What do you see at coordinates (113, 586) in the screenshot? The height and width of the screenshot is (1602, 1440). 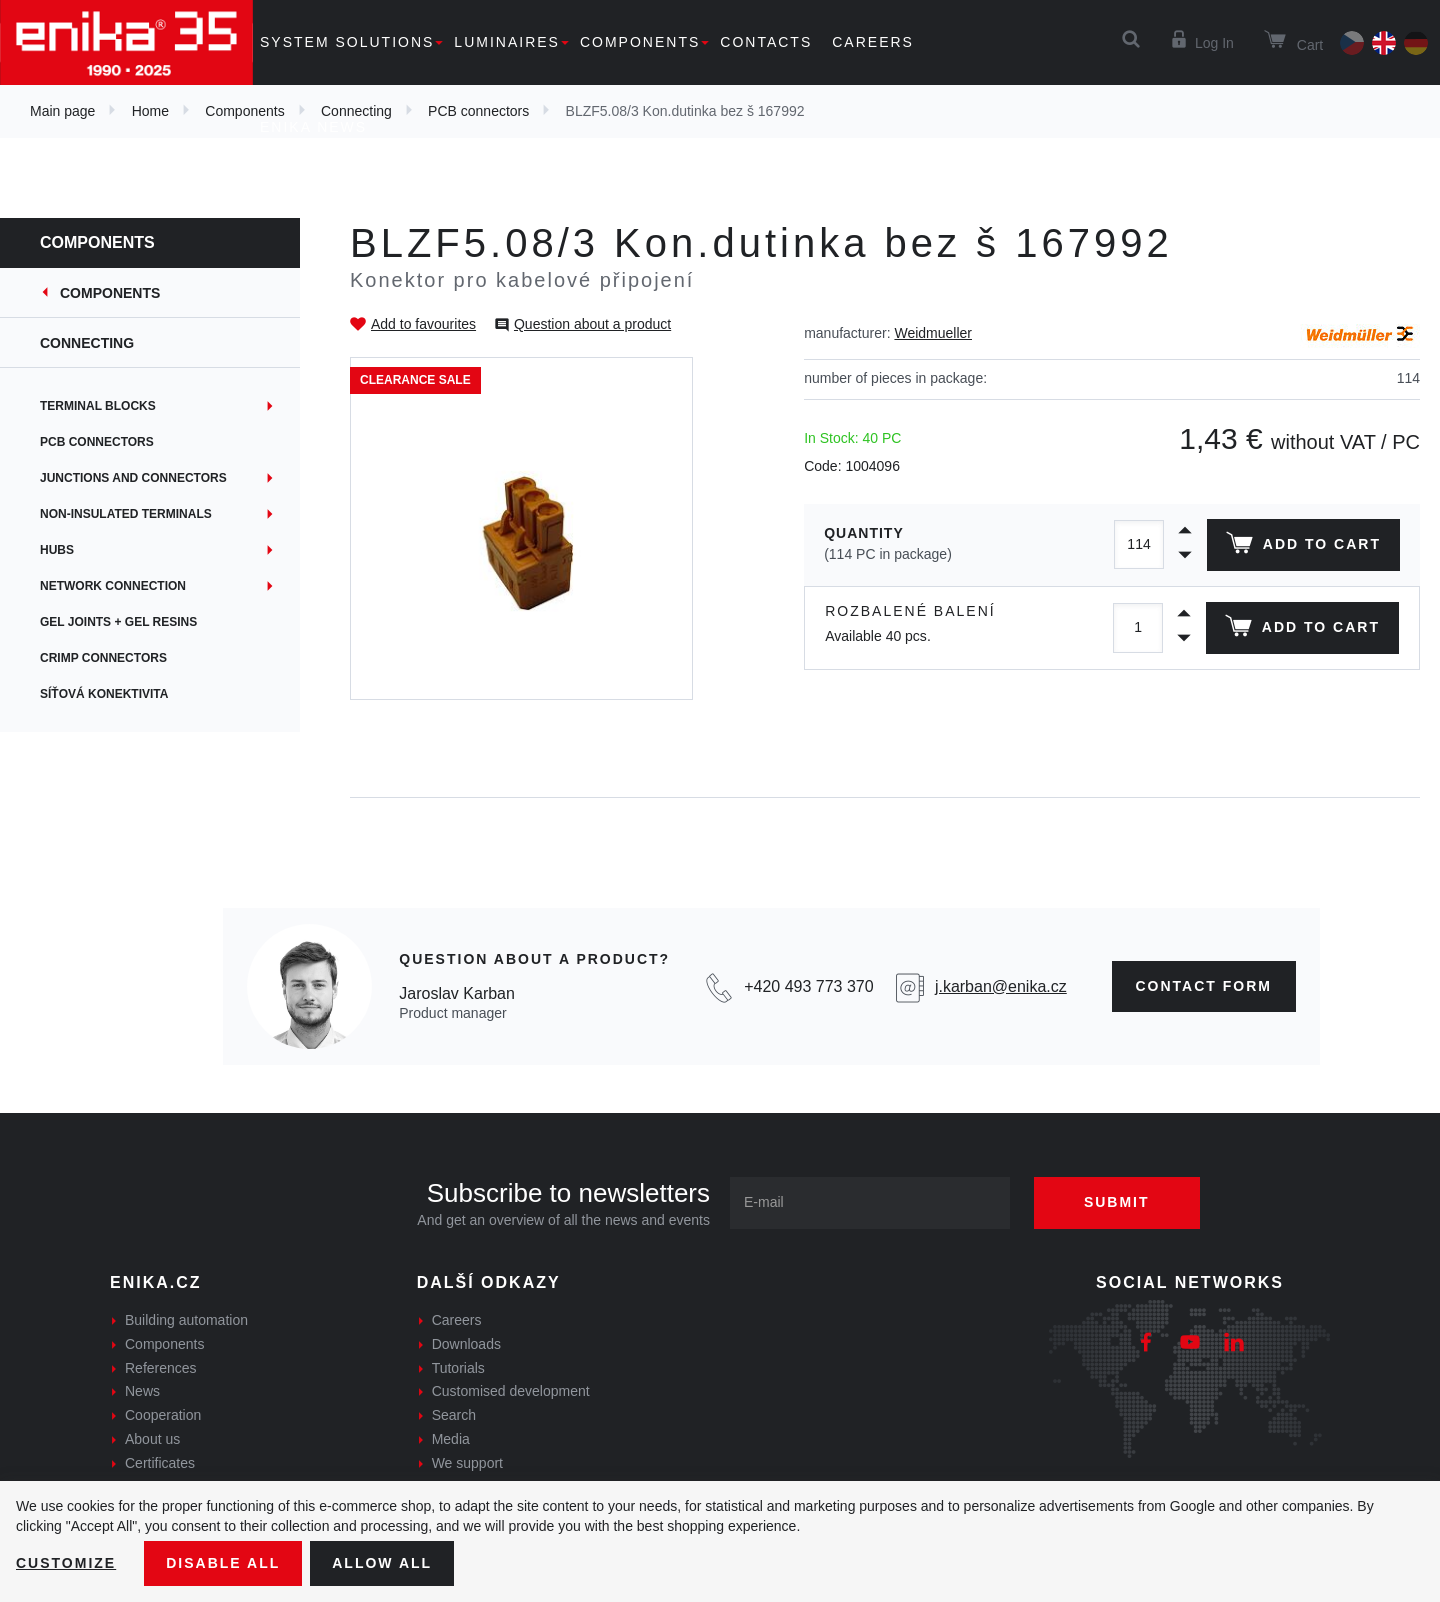 I see `Network connection` at bounding box center [113, 586].